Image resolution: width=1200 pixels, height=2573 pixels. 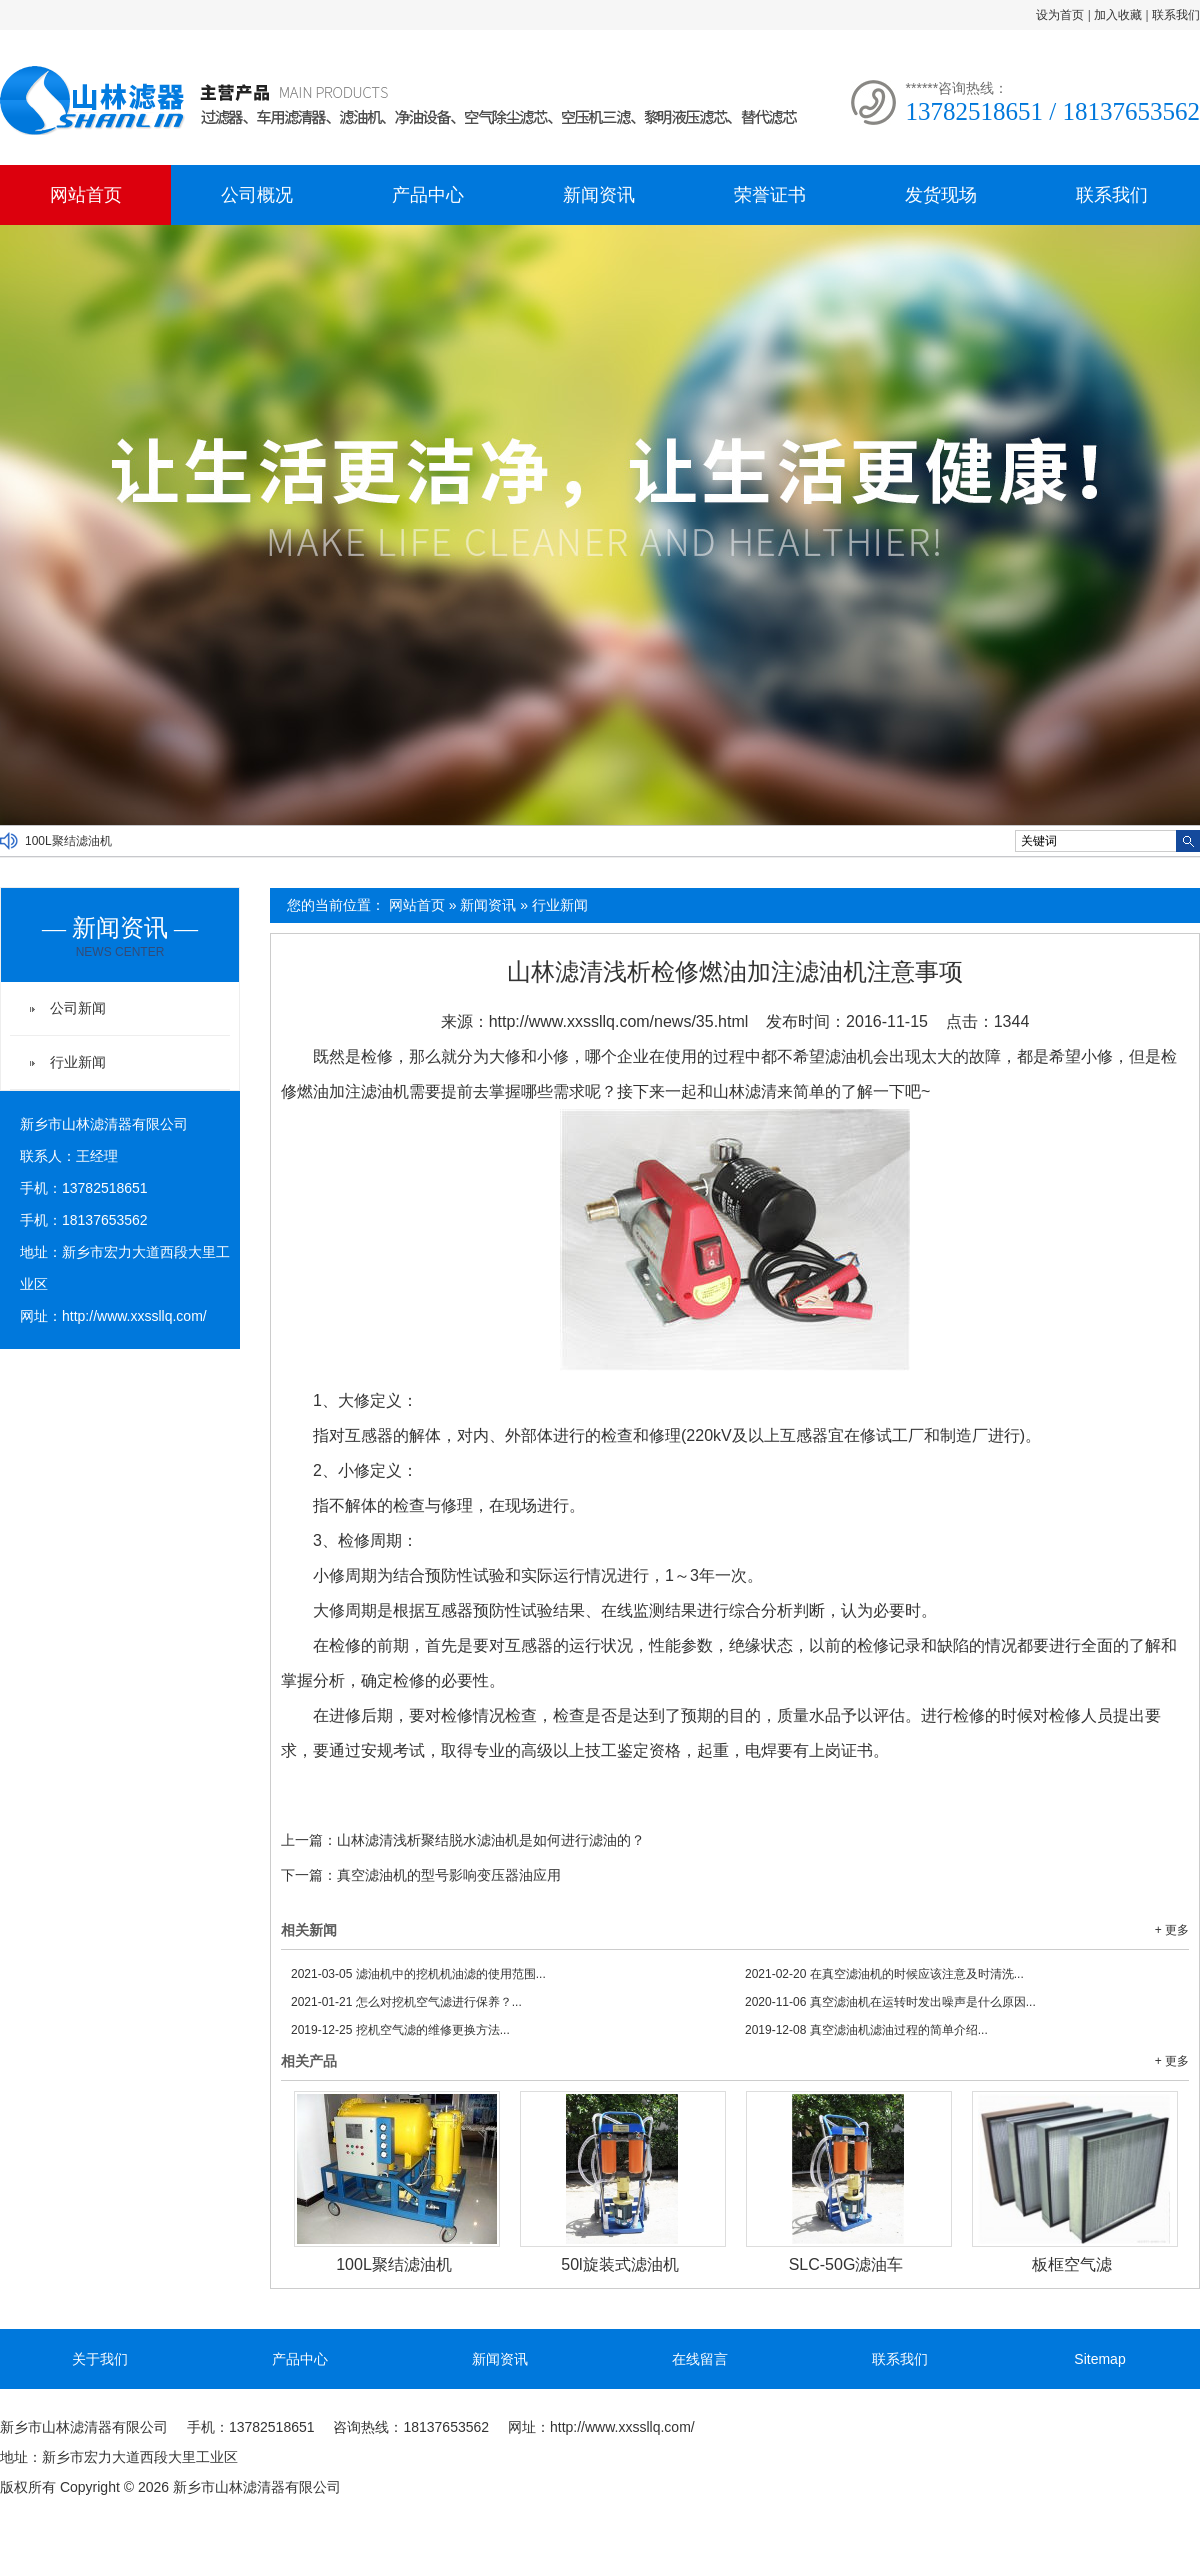 I want to click on 公司新闻, so click(x=78, y=1008).